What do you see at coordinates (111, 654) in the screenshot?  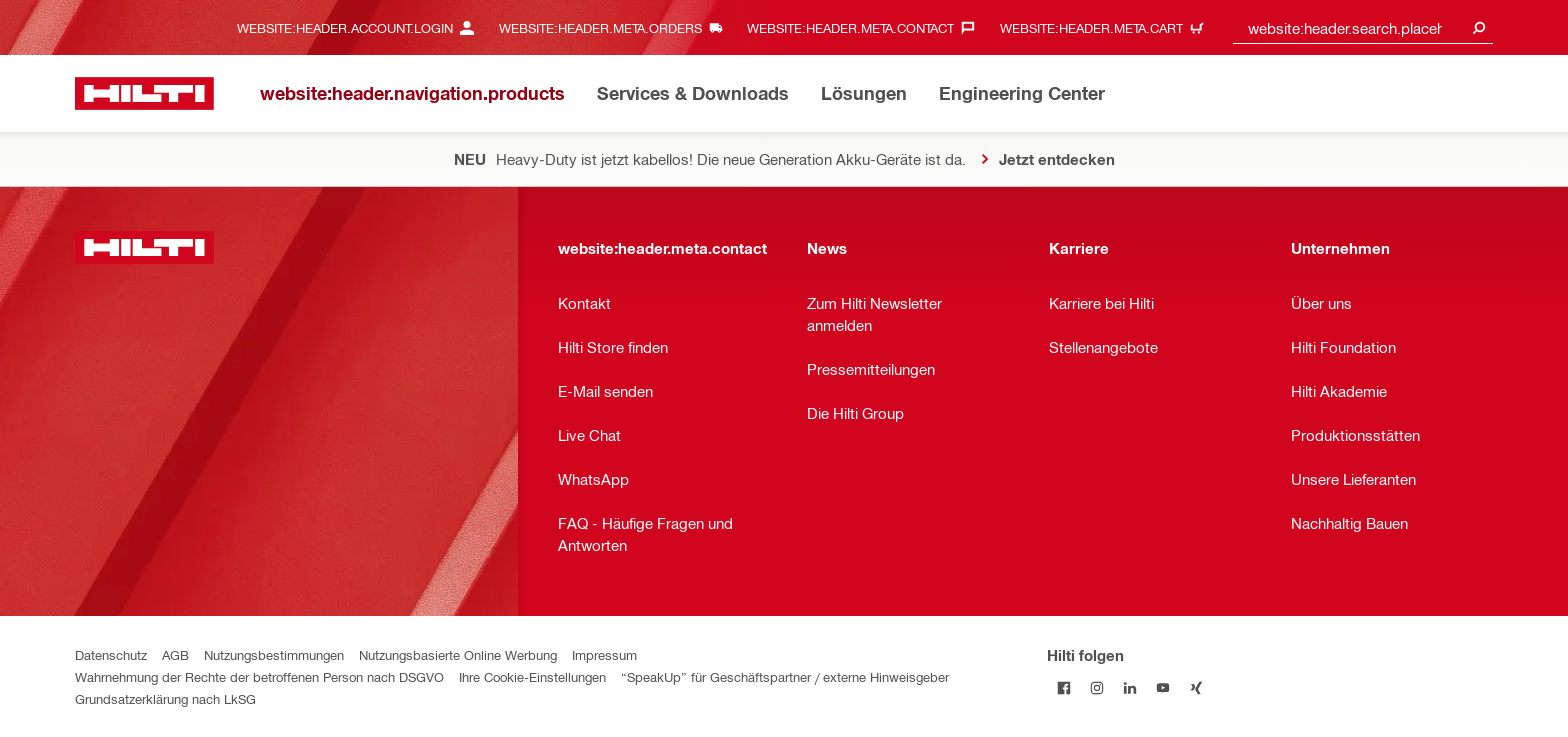 I see `Datenschutz` at bounding box center [111, 654].